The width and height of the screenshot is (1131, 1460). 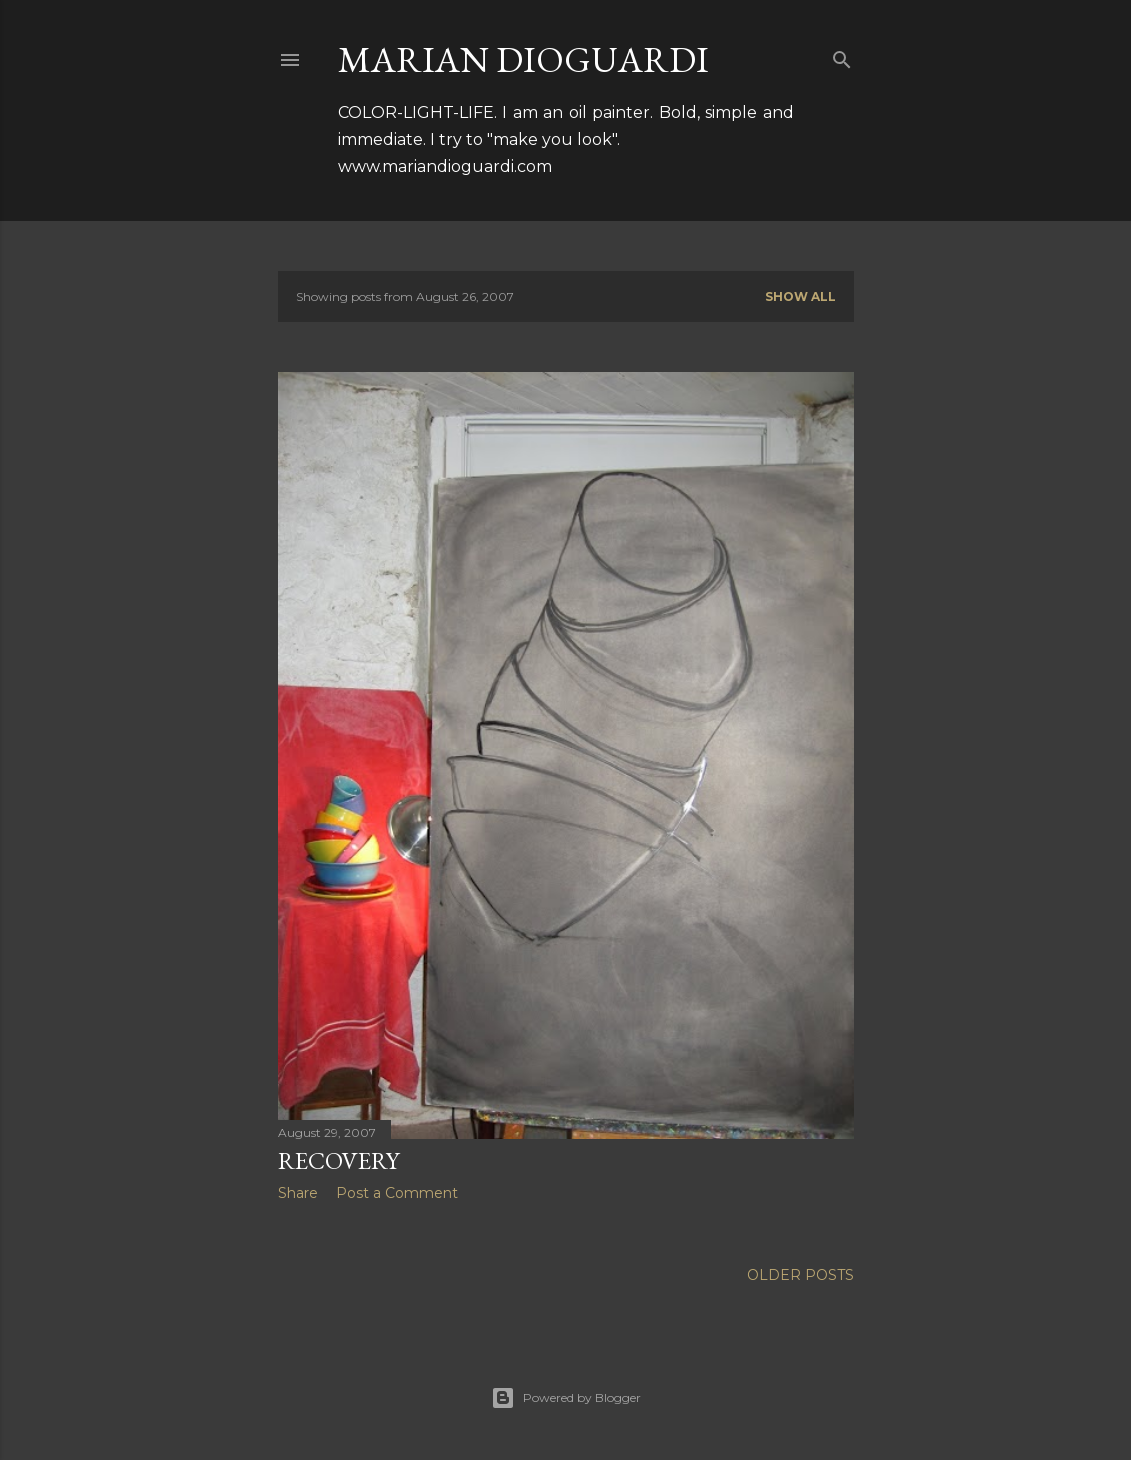 What do you see at coordinates (523, 59) in the screenshot?
I see `MARIAN DIOGUARDI` at bounding box center [523, 59].